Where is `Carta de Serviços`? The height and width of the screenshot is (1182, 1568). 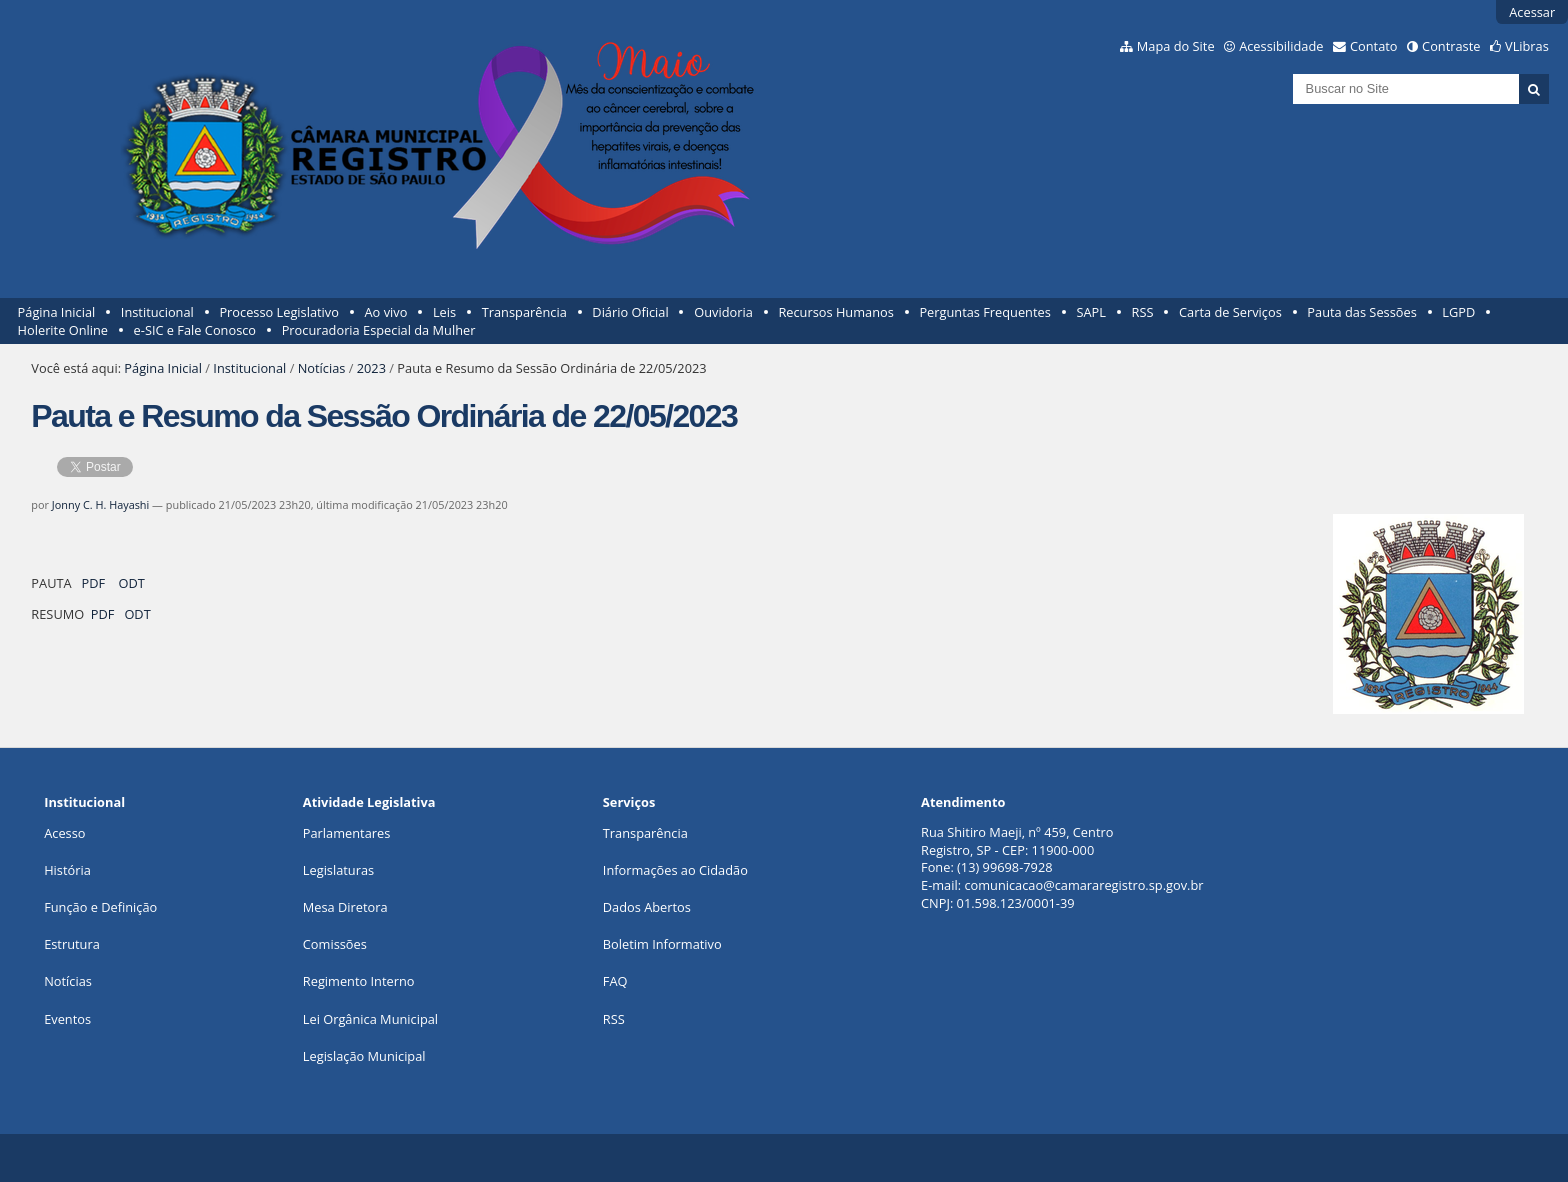 Carta de Serviços is located at coordinates (1230, 312).